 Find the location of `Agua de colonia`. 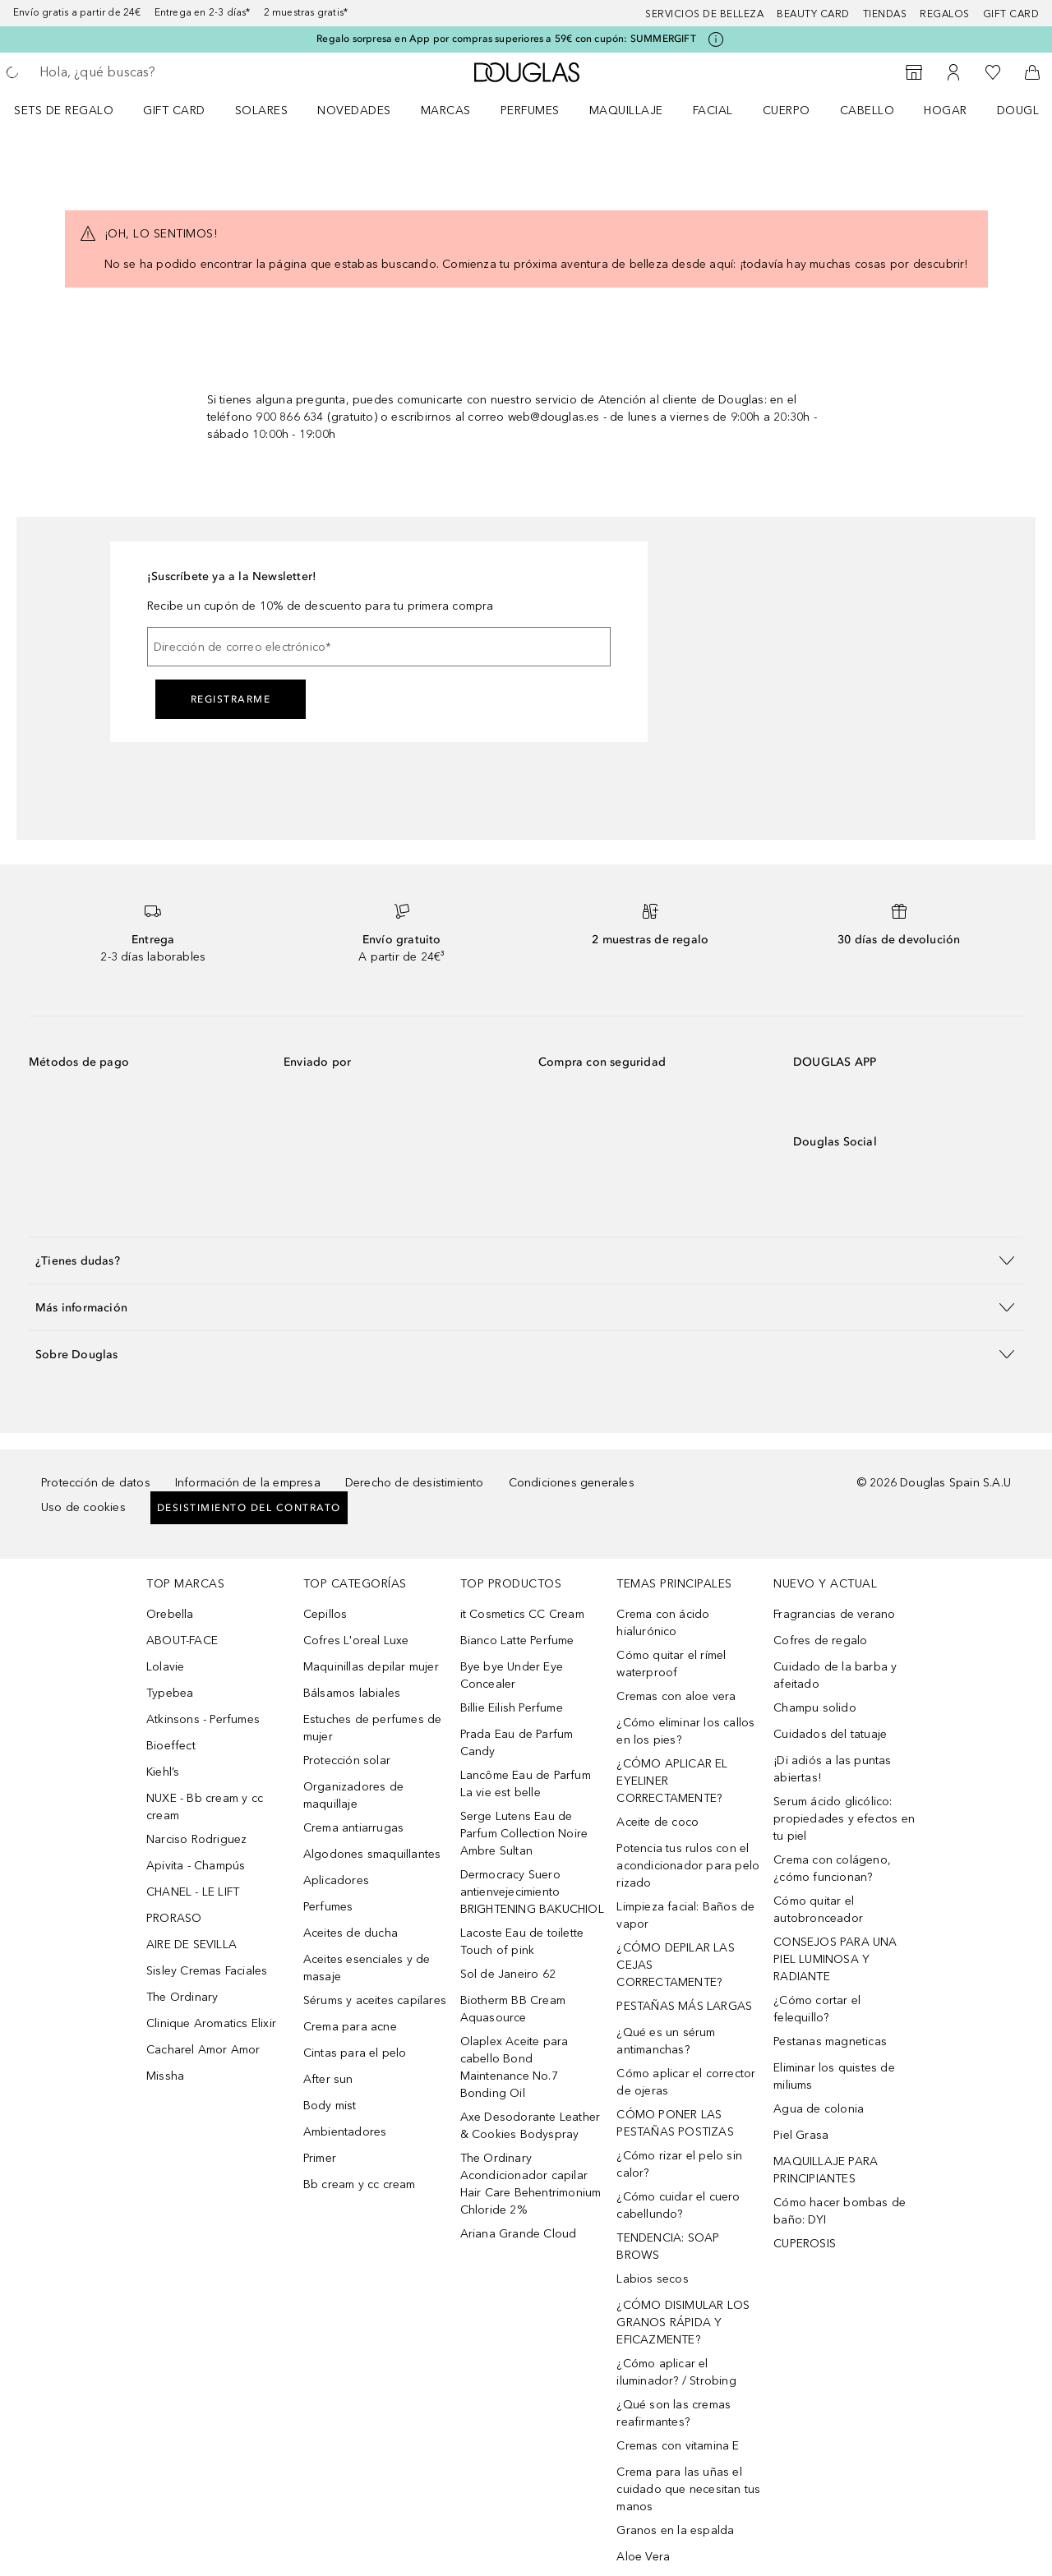

Agua de colonia is located at coordinates (818, 2109).